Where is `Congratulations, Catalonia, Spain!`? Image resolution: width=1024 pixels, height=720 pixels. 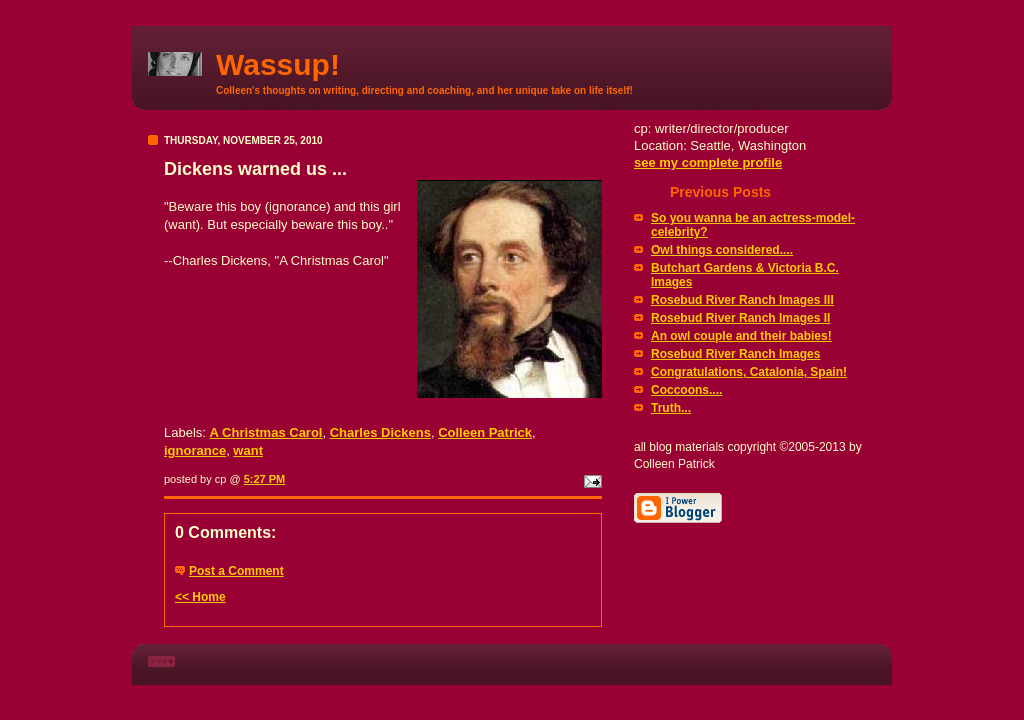 Congratulations, Catalonia, Spain! is located at coordinates (749, 372).